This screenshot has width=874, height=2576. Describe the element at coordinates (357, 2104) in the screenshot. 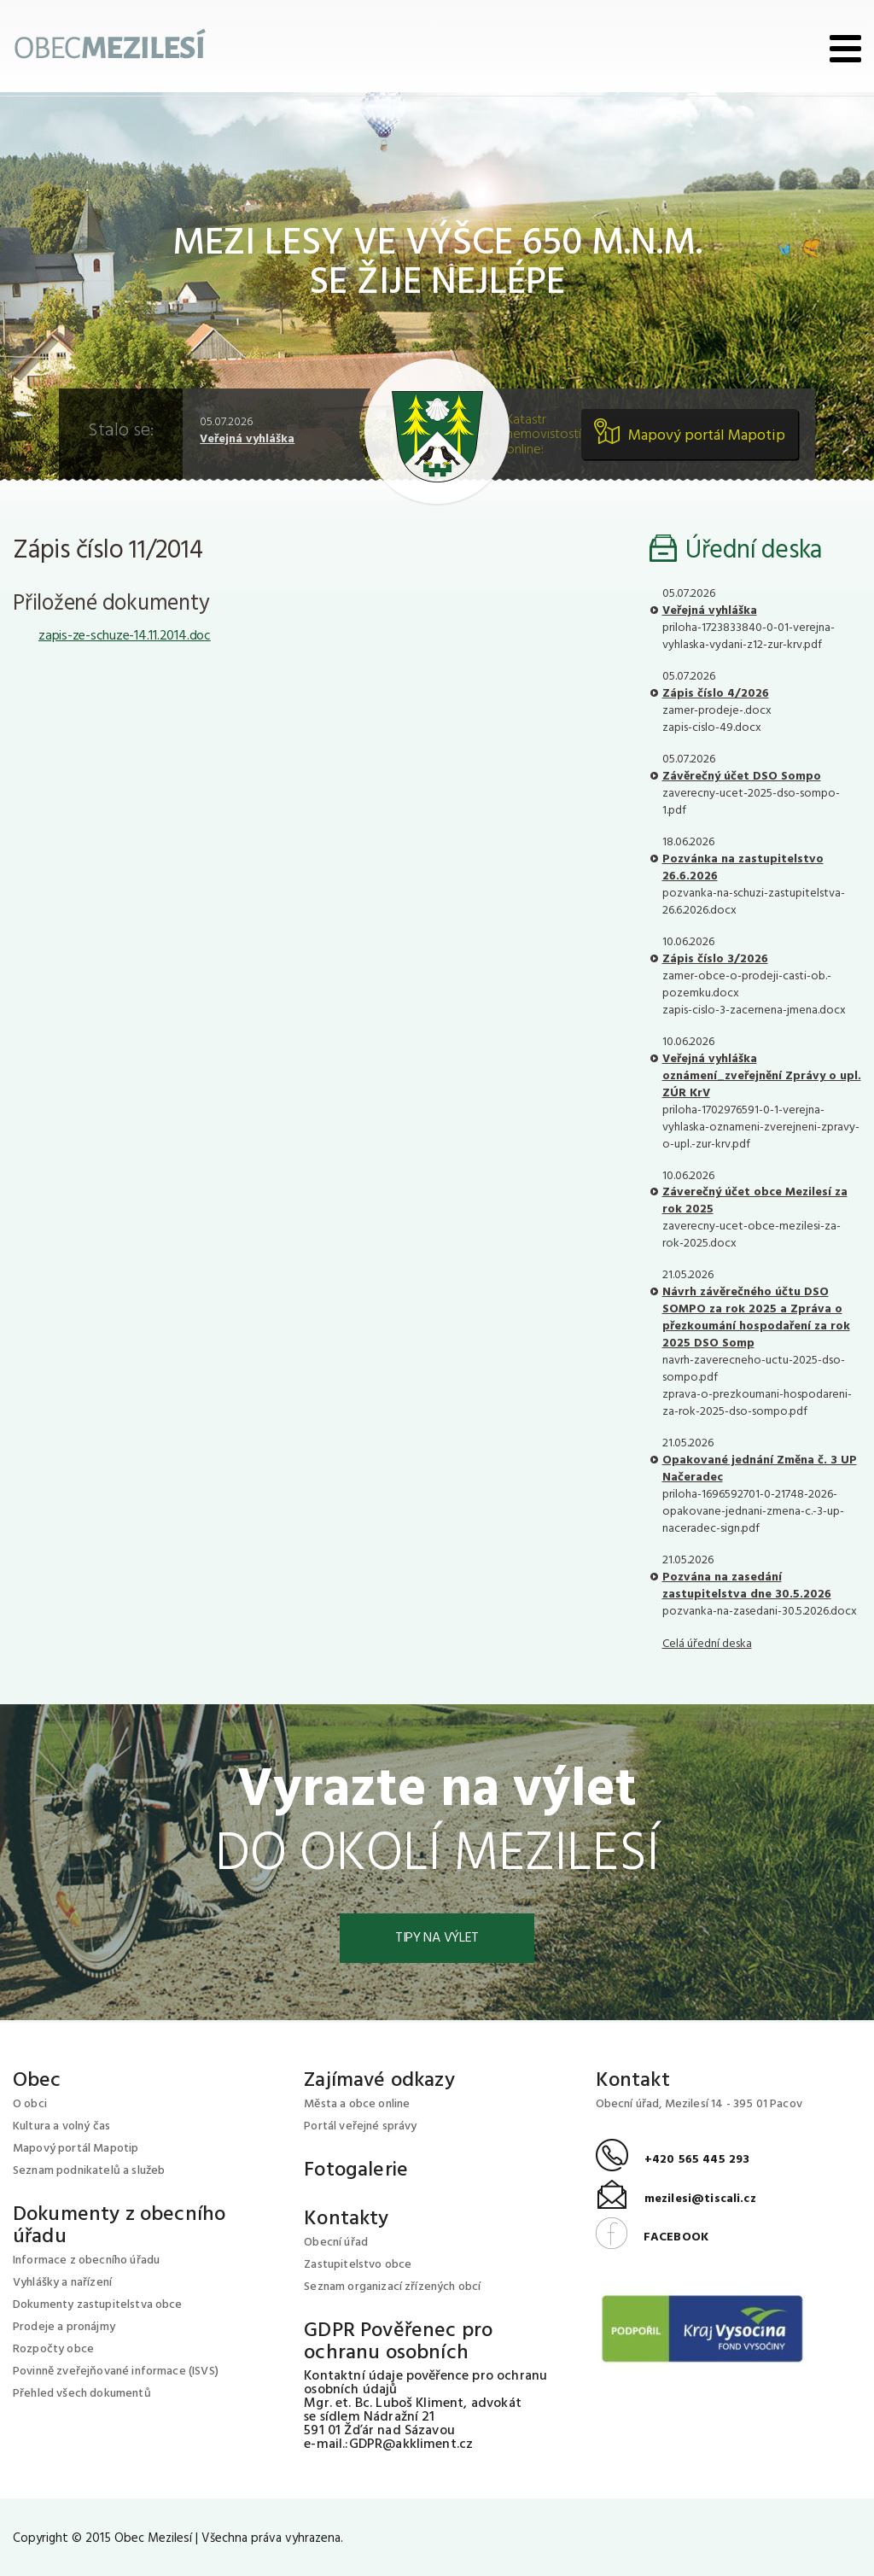

I see `Města a obce online` at that location.